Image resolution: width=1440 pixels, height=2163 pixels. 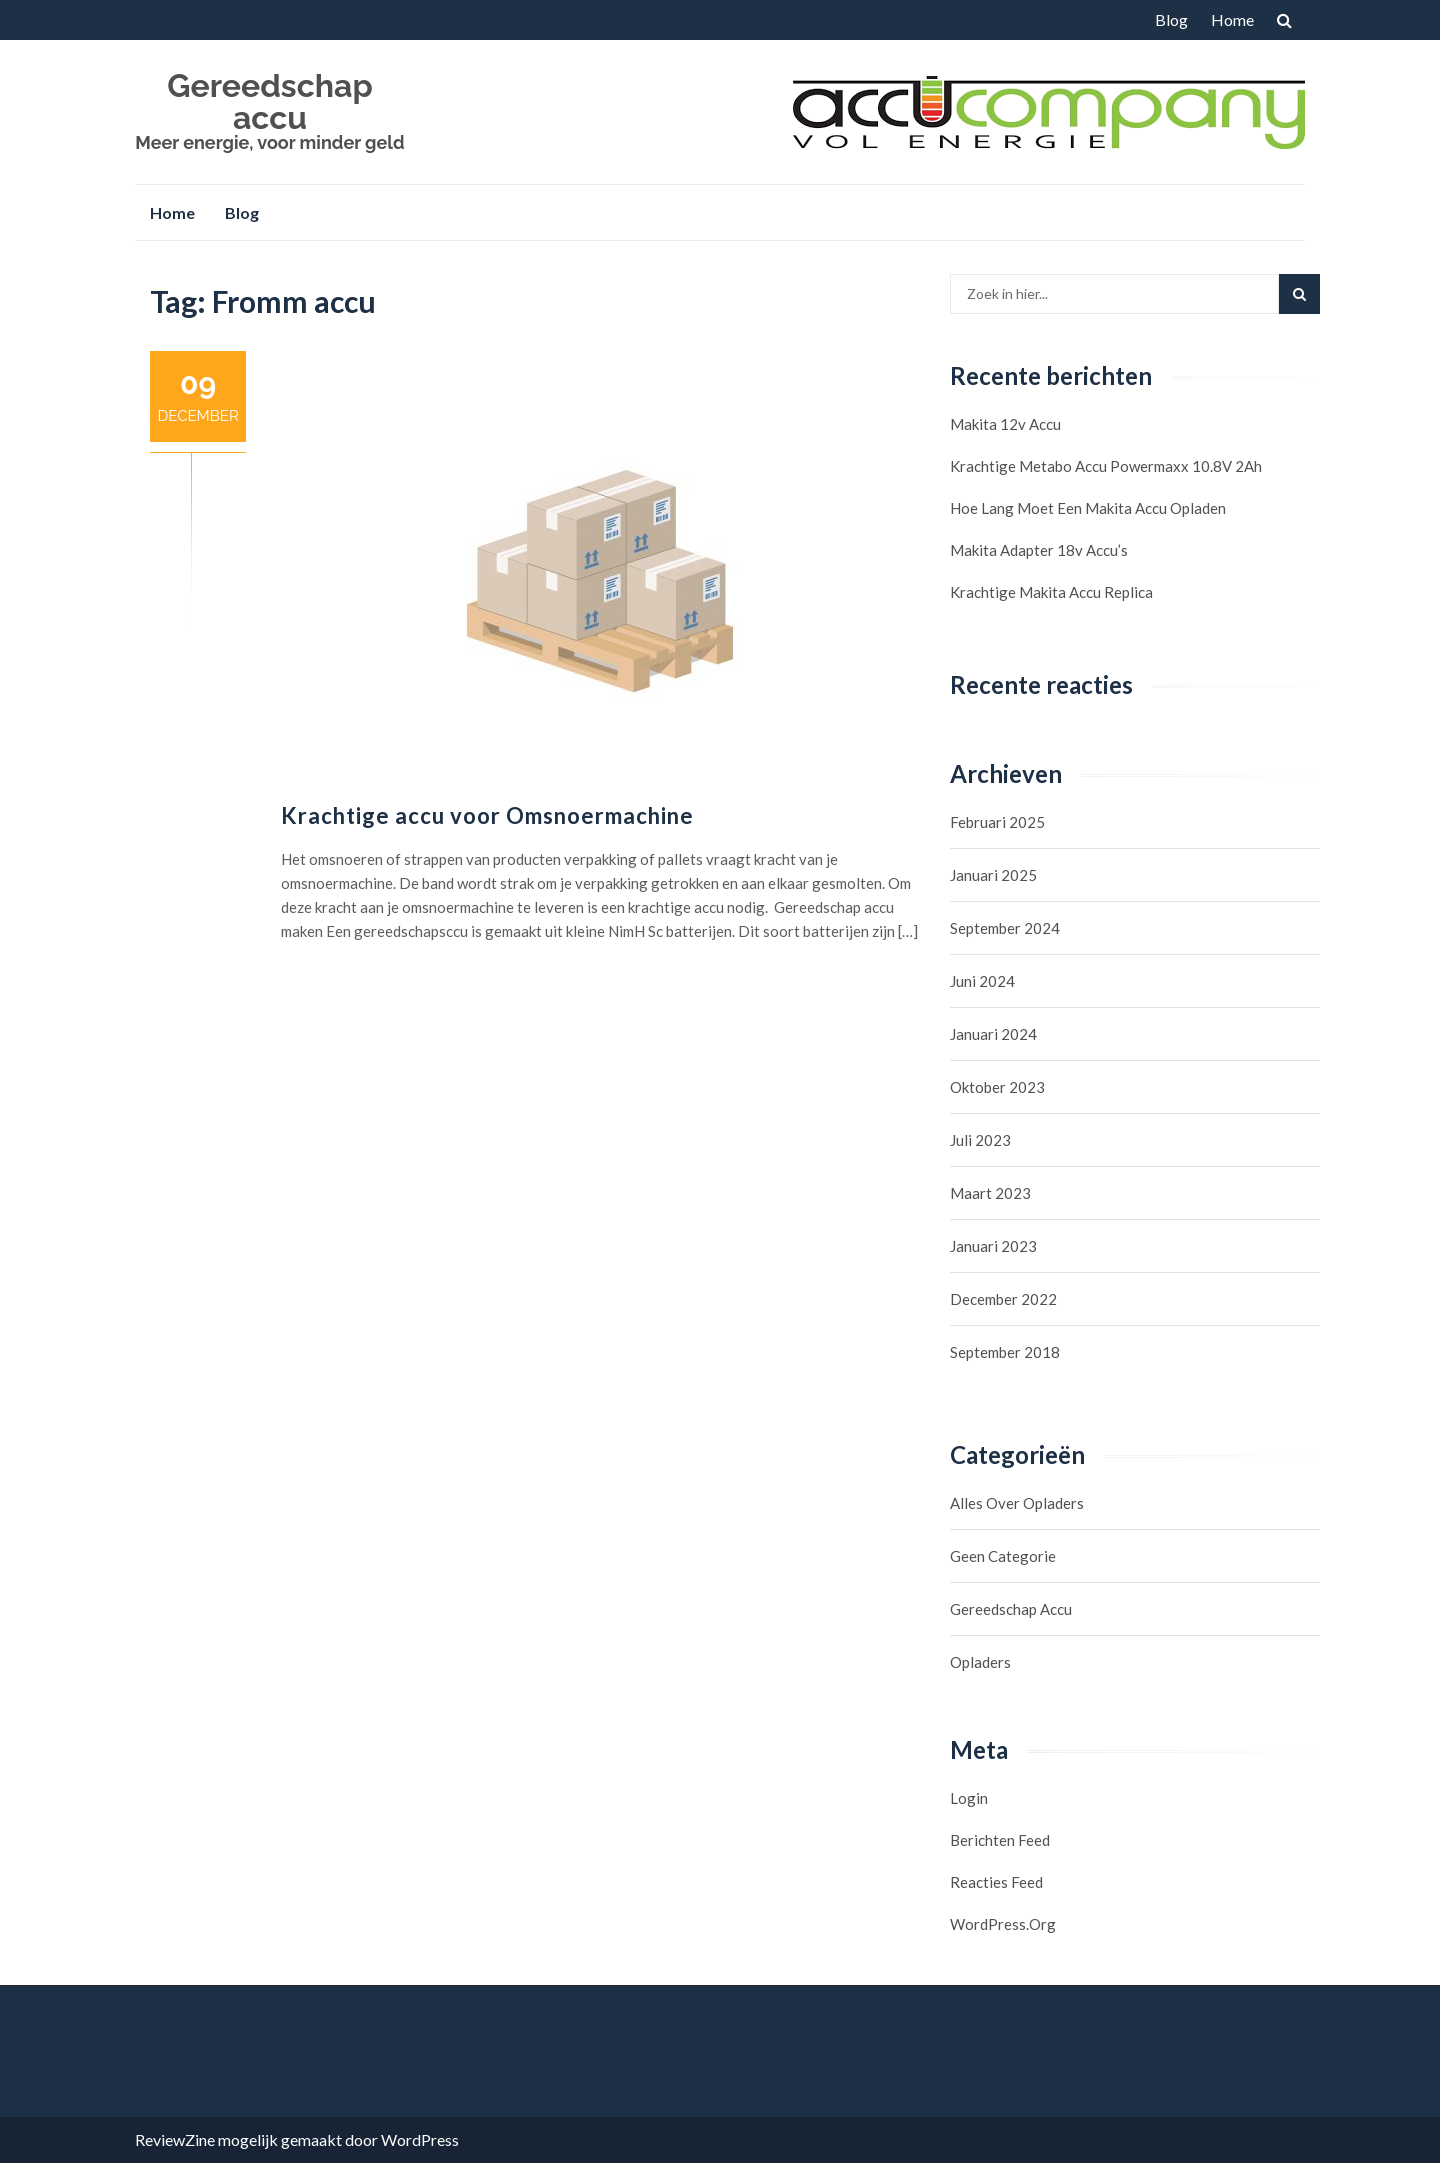 What do you see at coordinates (990, 1193) in the screenshot?
I see `maart 2023` at bounding box center [990, 1193].